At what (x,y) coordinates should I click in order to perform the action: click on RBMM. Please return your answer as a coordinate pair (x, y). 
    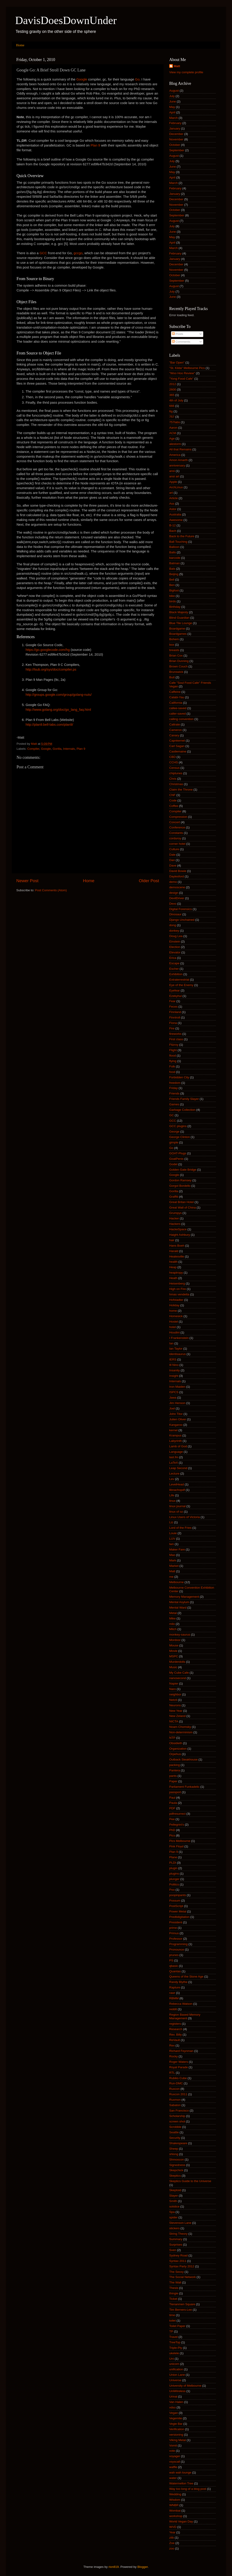
    Looking at the image, I should click on (174, 1998).